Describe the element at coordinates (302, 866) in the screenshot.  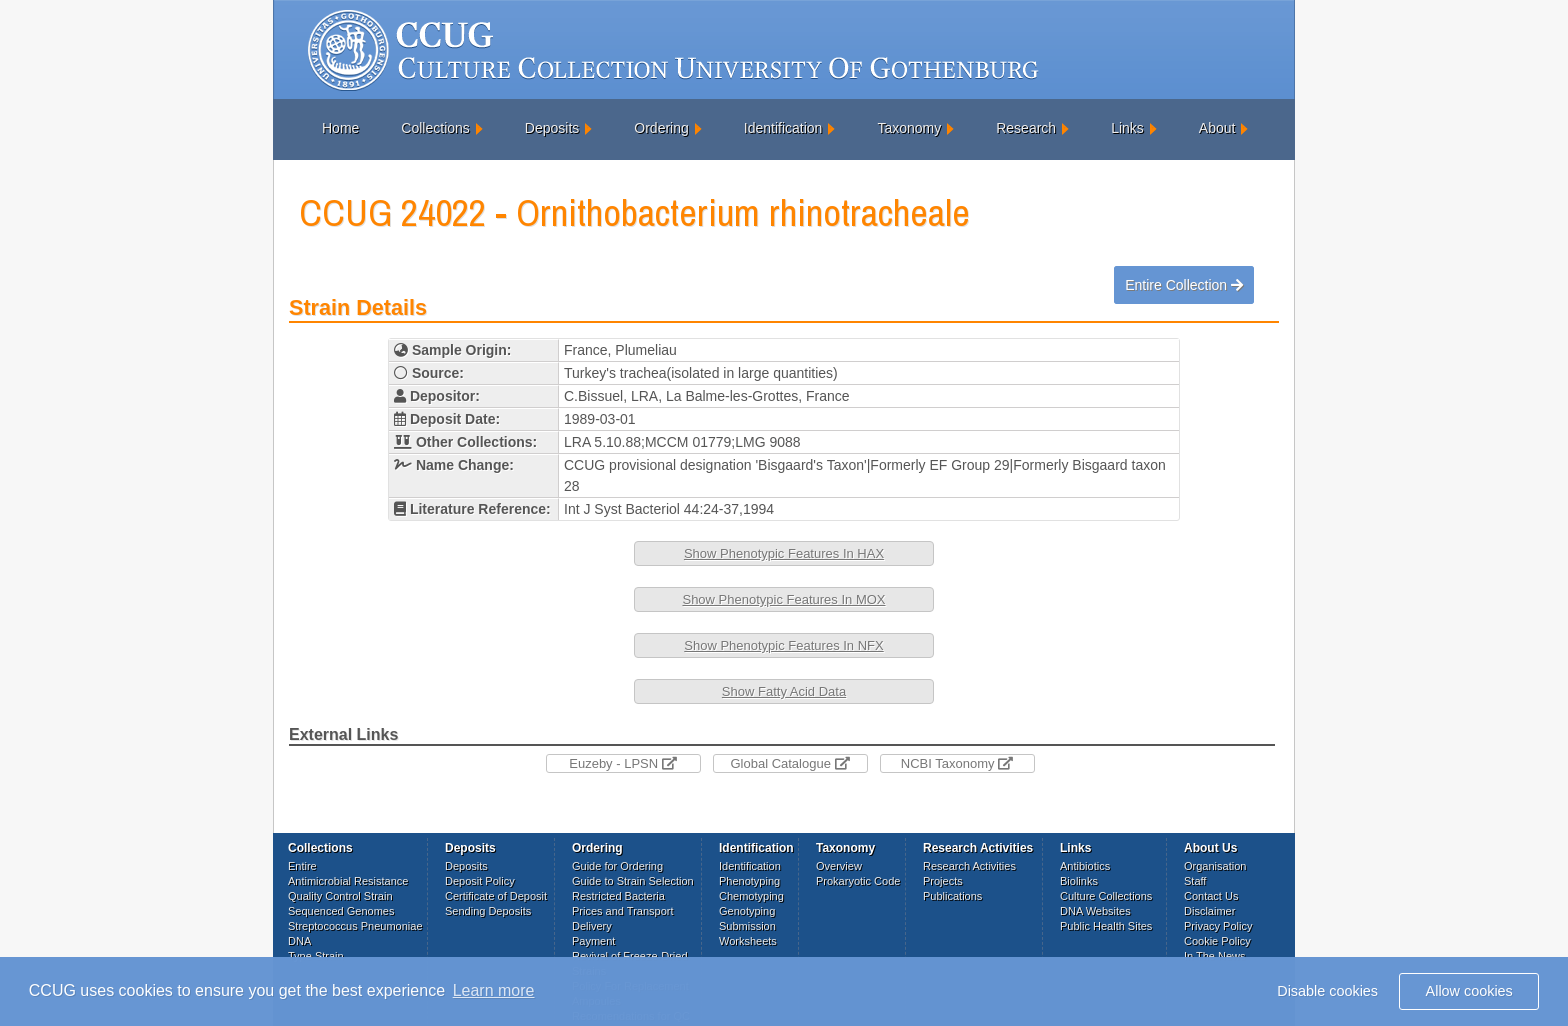
I see `Entire` at that location.